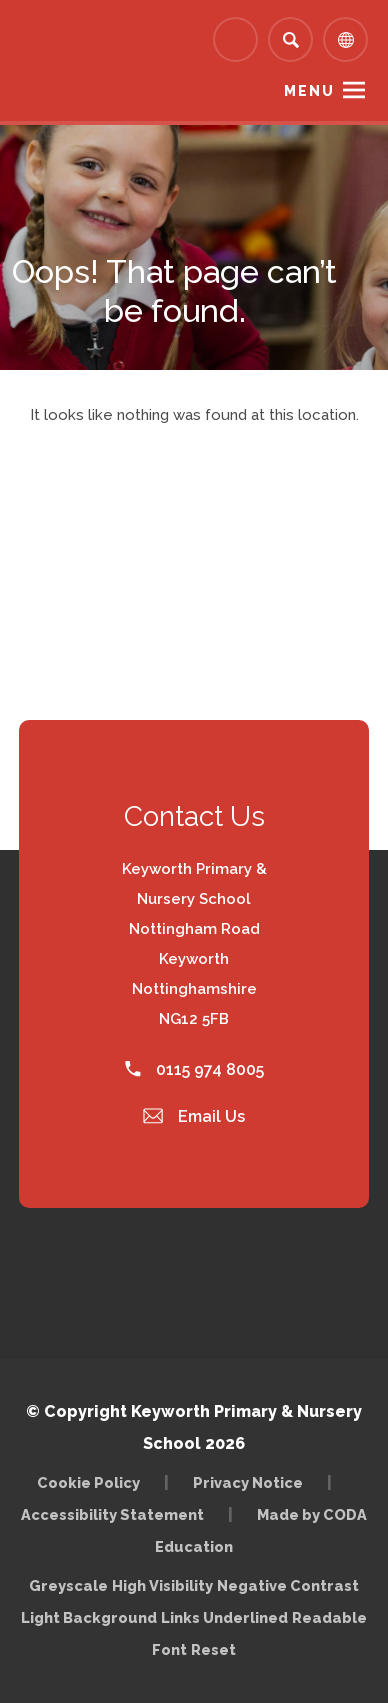  I want to click on Reset, so click(213, 1649).